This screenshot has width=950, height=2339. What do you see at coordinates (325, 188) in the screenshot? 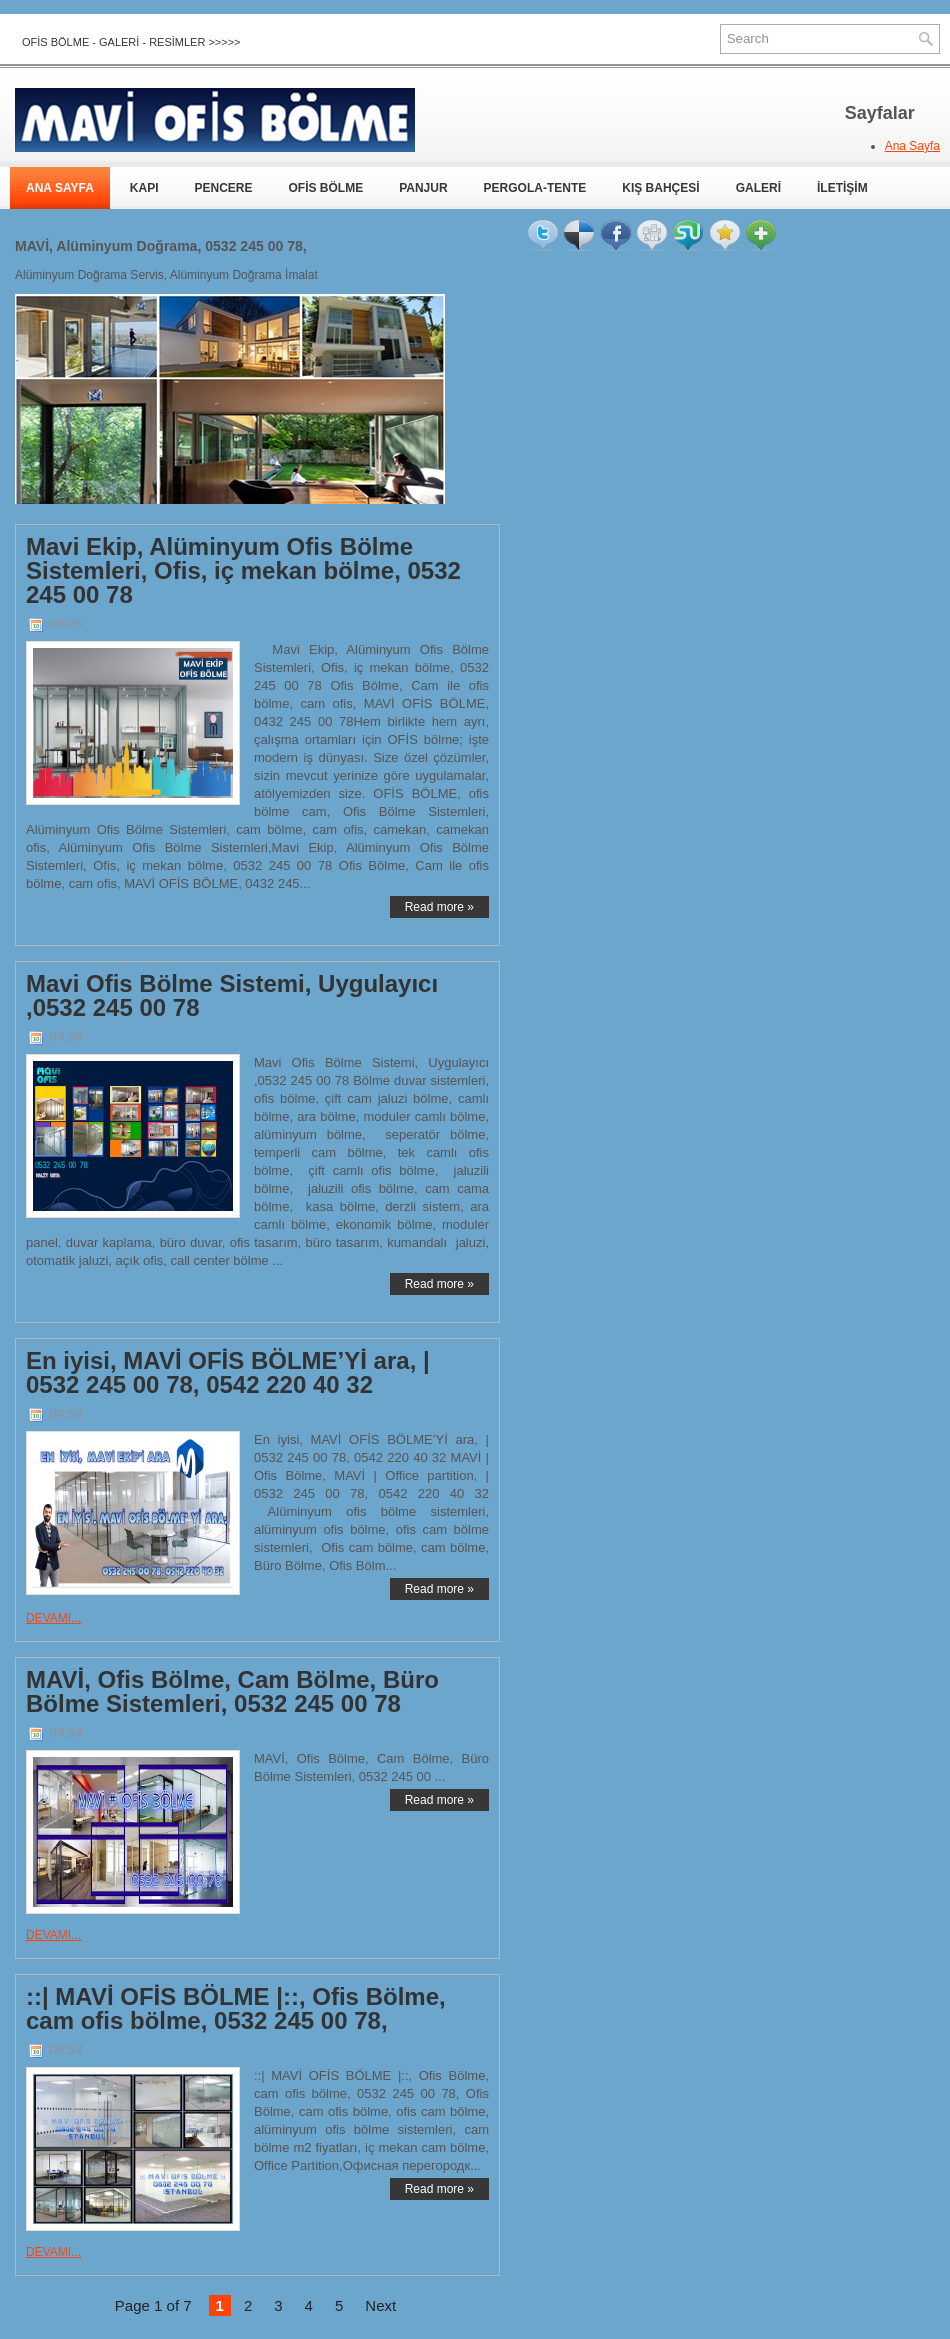
I see `OFİS BÖLME` at bounding box center [325, 188].